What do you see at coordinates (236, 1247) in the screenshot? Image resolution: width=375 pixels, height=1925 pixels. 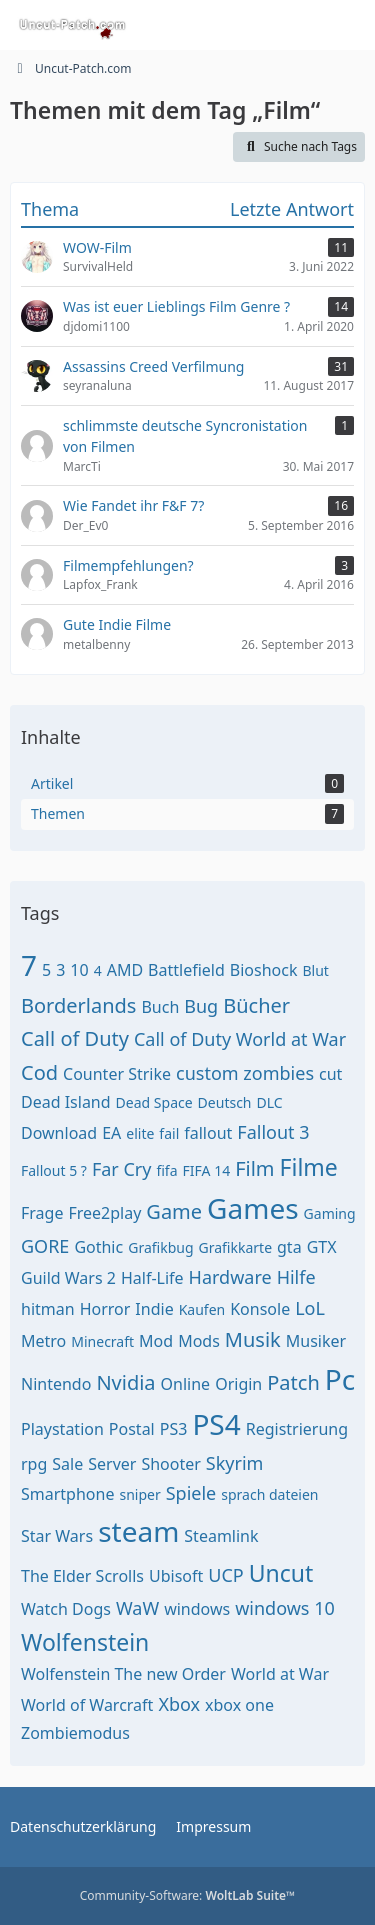 I see `Grafikkarte` at bounding box center [236, 1247].